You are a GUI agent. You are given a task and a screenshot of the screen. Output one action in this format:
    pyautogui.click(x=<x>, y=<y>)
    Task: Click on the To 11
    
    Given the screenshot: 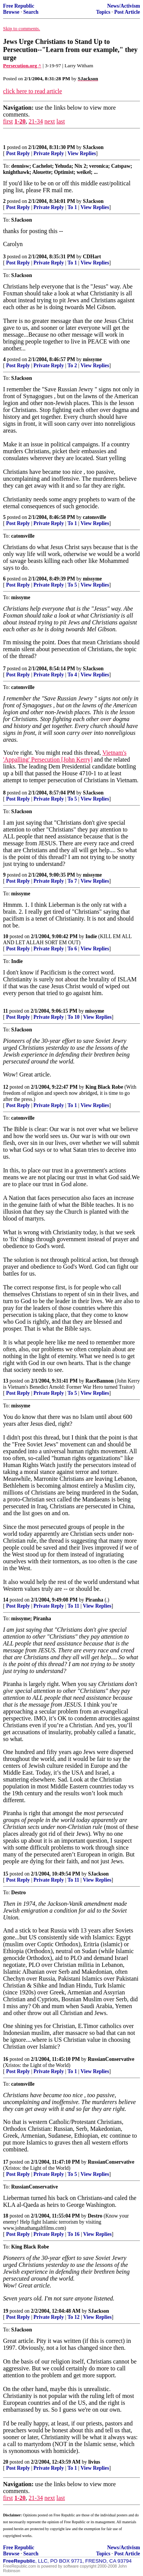 What is the action you would take?
    pyautogui.click(x=73, y=1606)
    